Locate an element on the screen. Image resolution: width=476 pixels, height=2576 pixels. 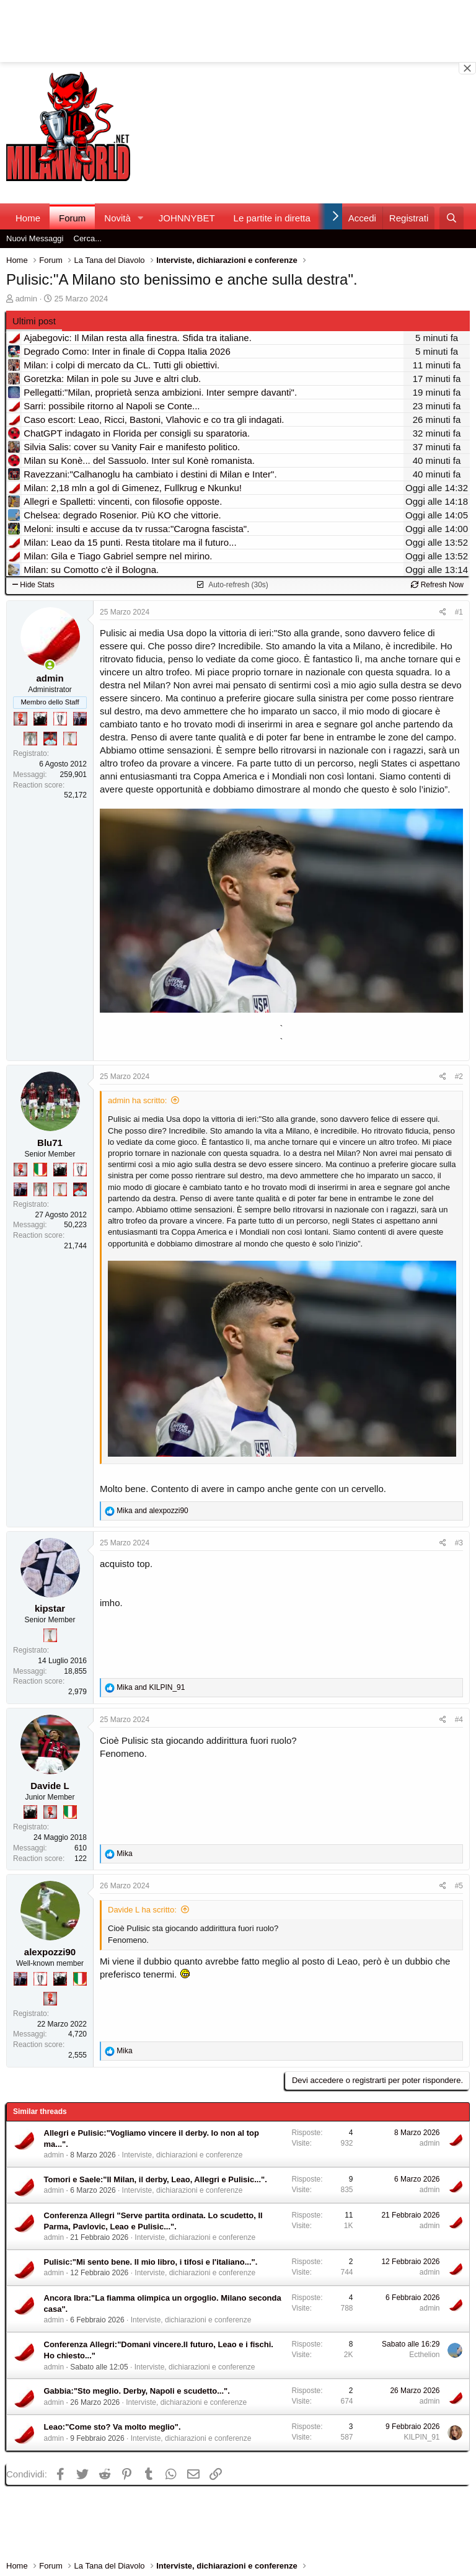
Ultimi post [tab] is located at coordinates (34, 321).